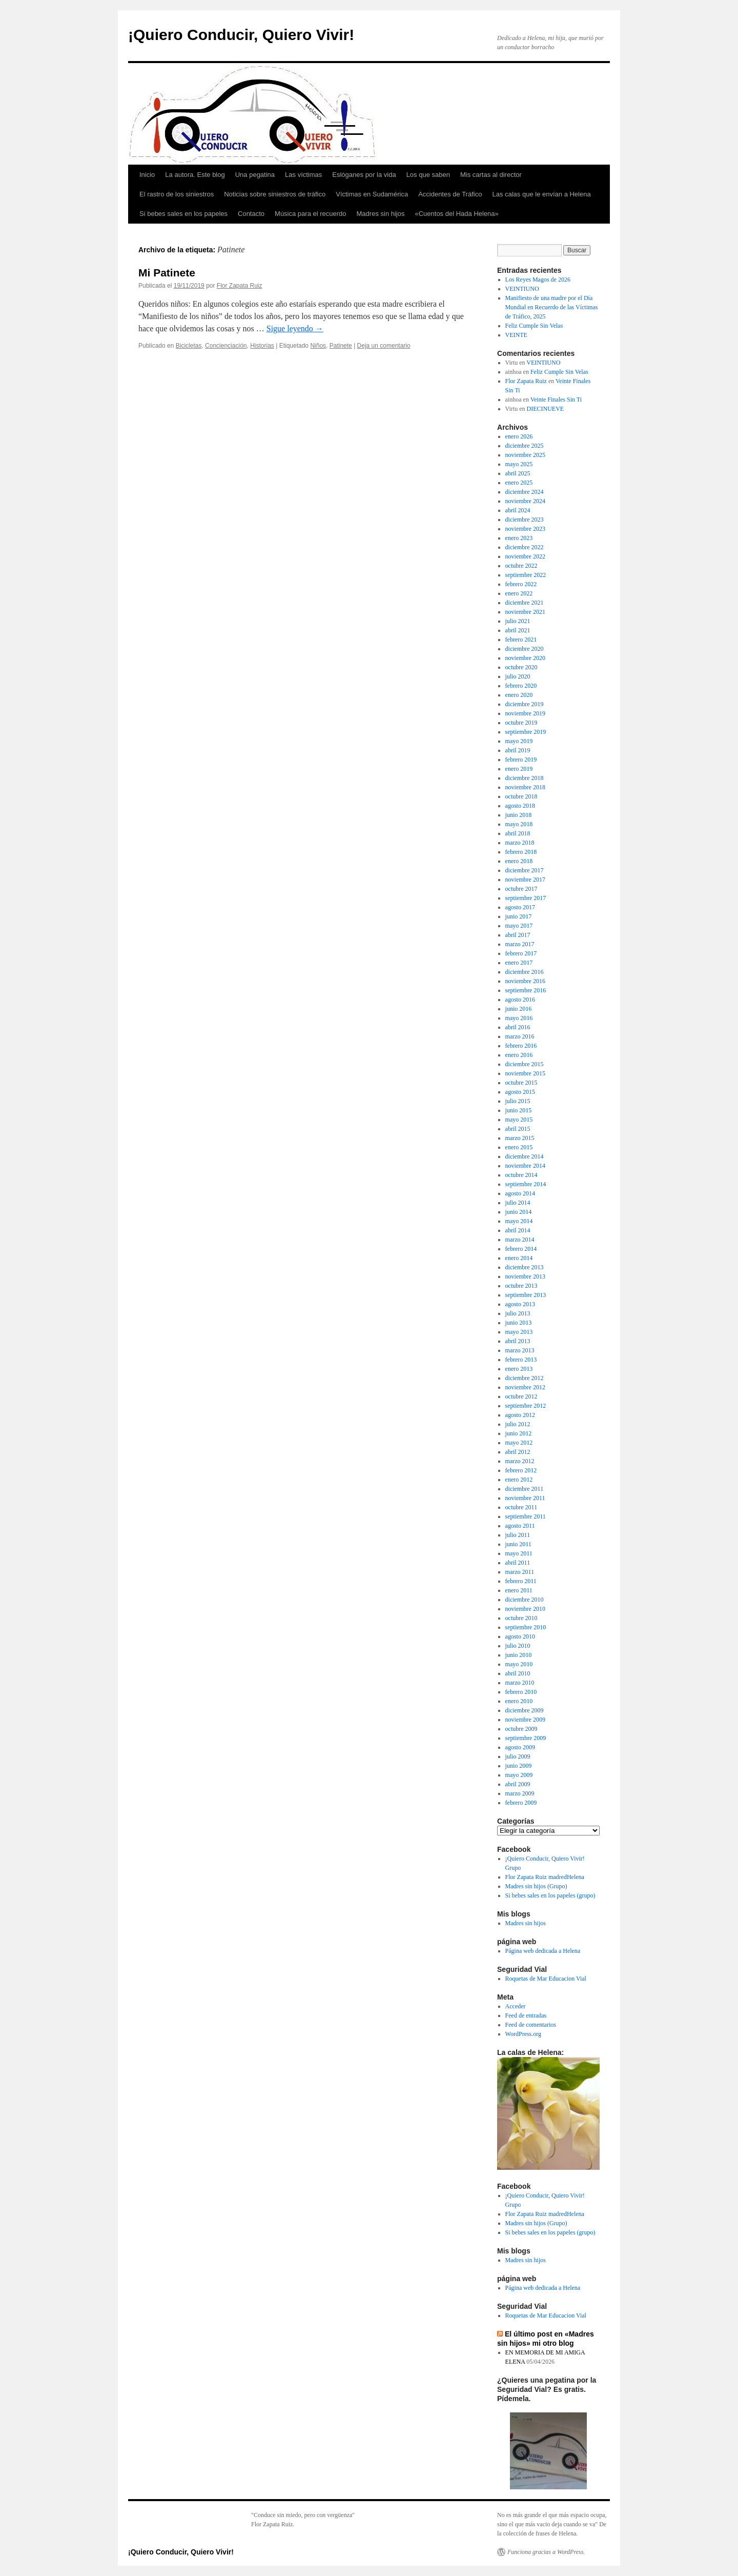 The width and height of the screenshot is (738, 2576). What do you see at coordinates (524, 704) in the screenshot?
I see `diciembre 2019` at bounding box center [524, 704].